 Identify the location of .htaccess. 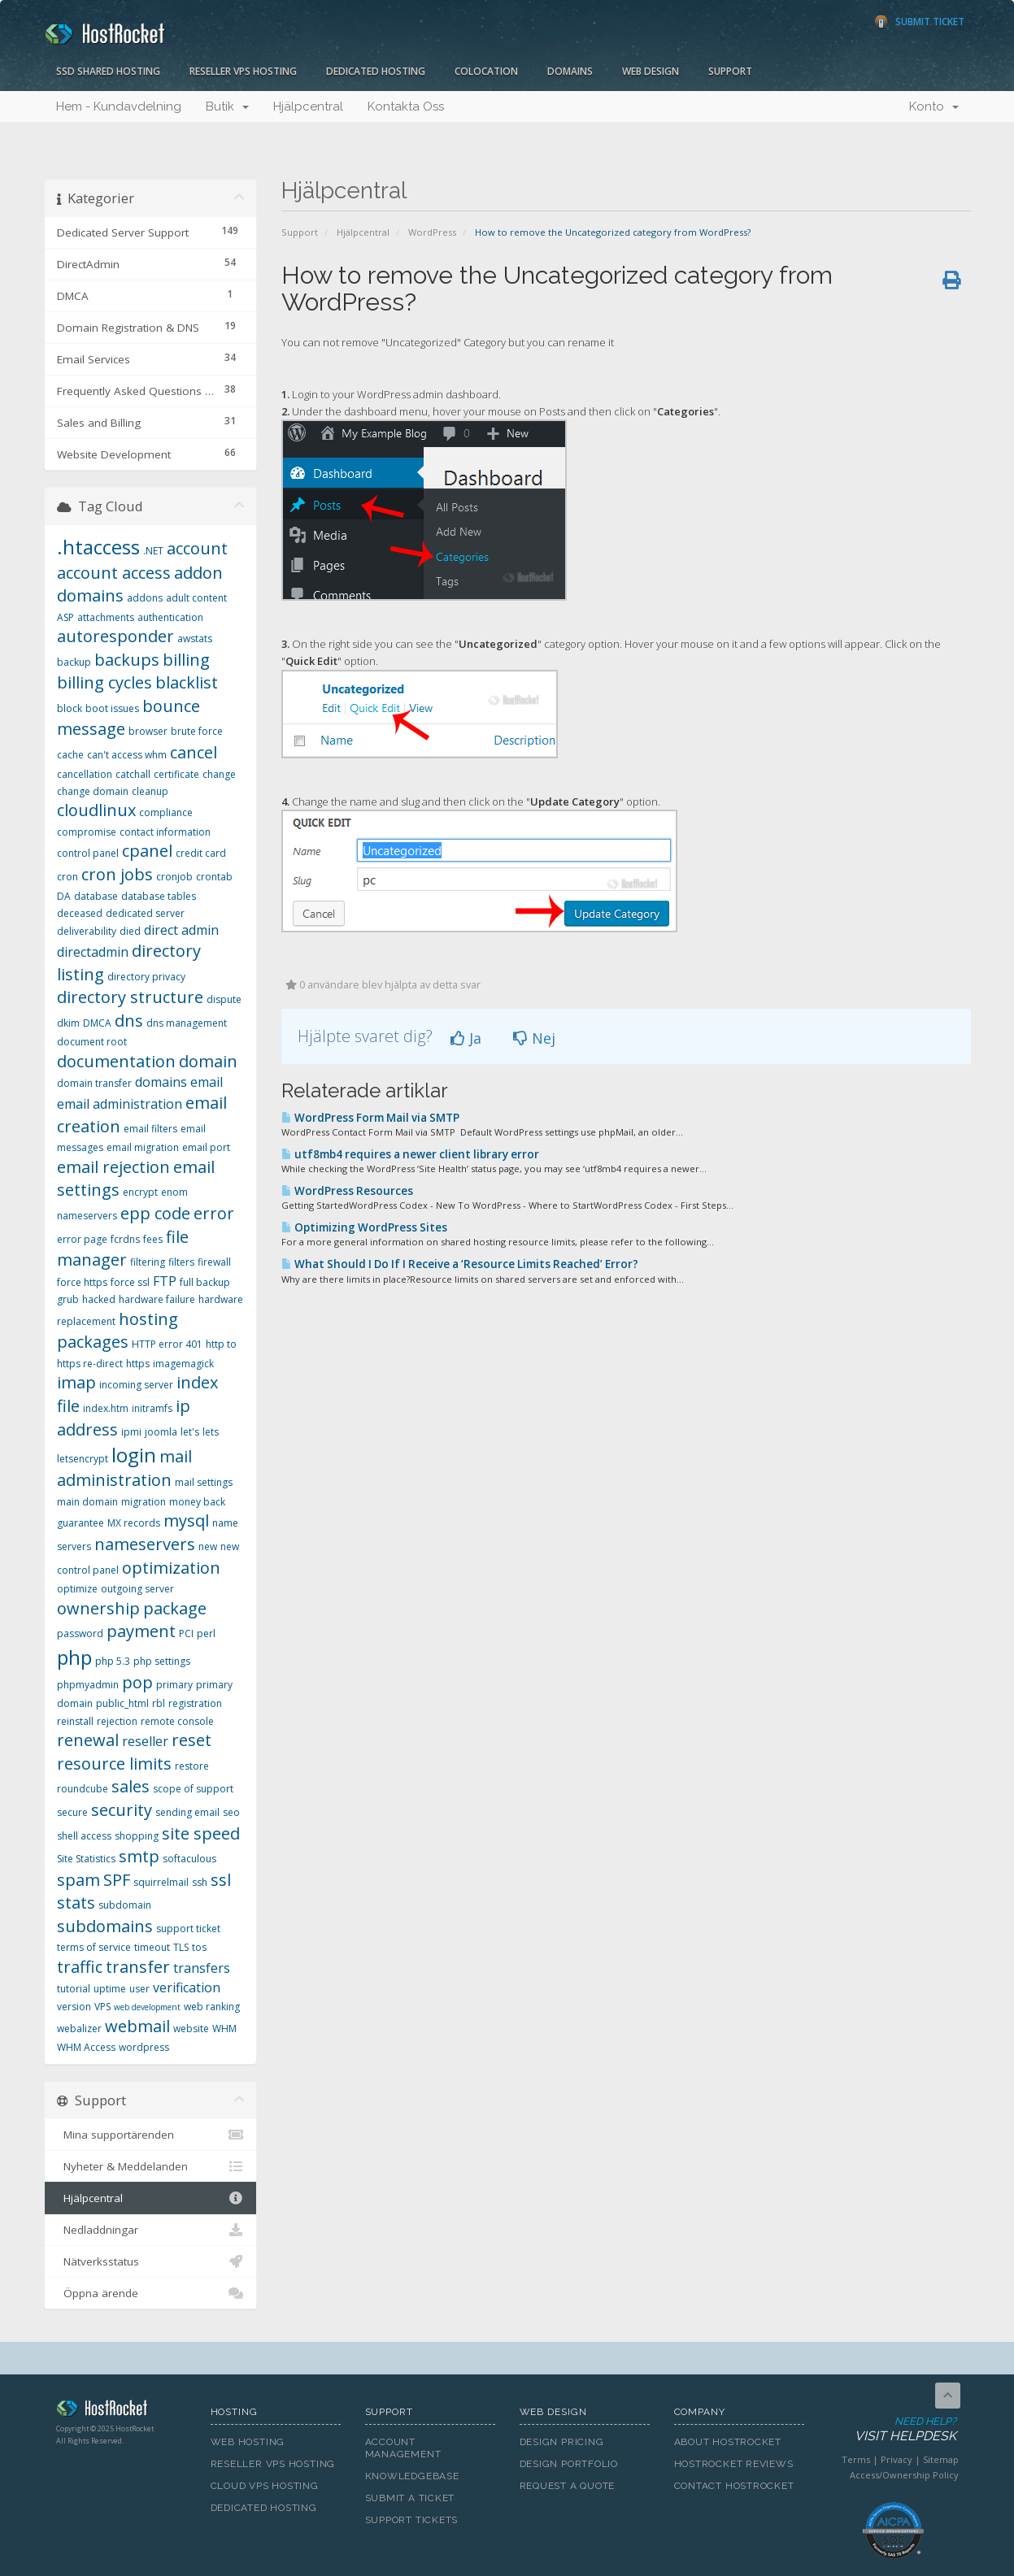
(98, 546).